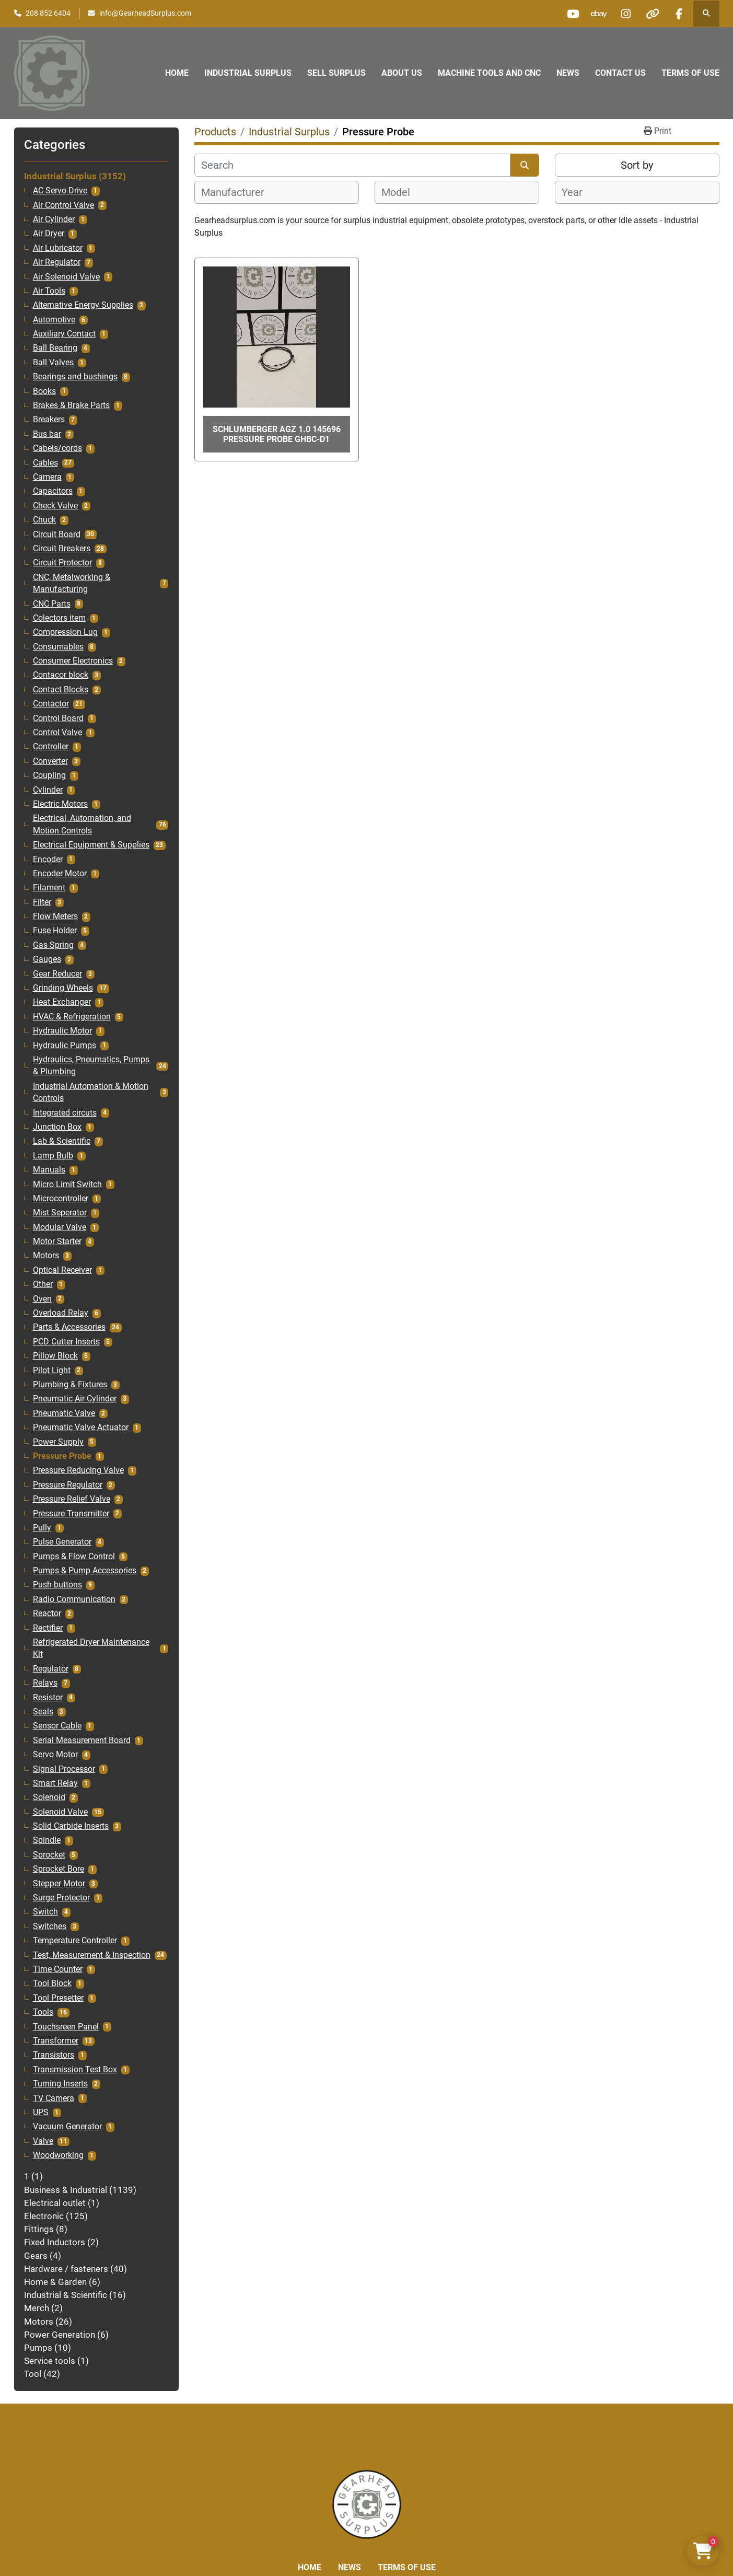 The width and height of the screenshot is (733, 2576). I want to click on Cylinder, so click(48, 790).